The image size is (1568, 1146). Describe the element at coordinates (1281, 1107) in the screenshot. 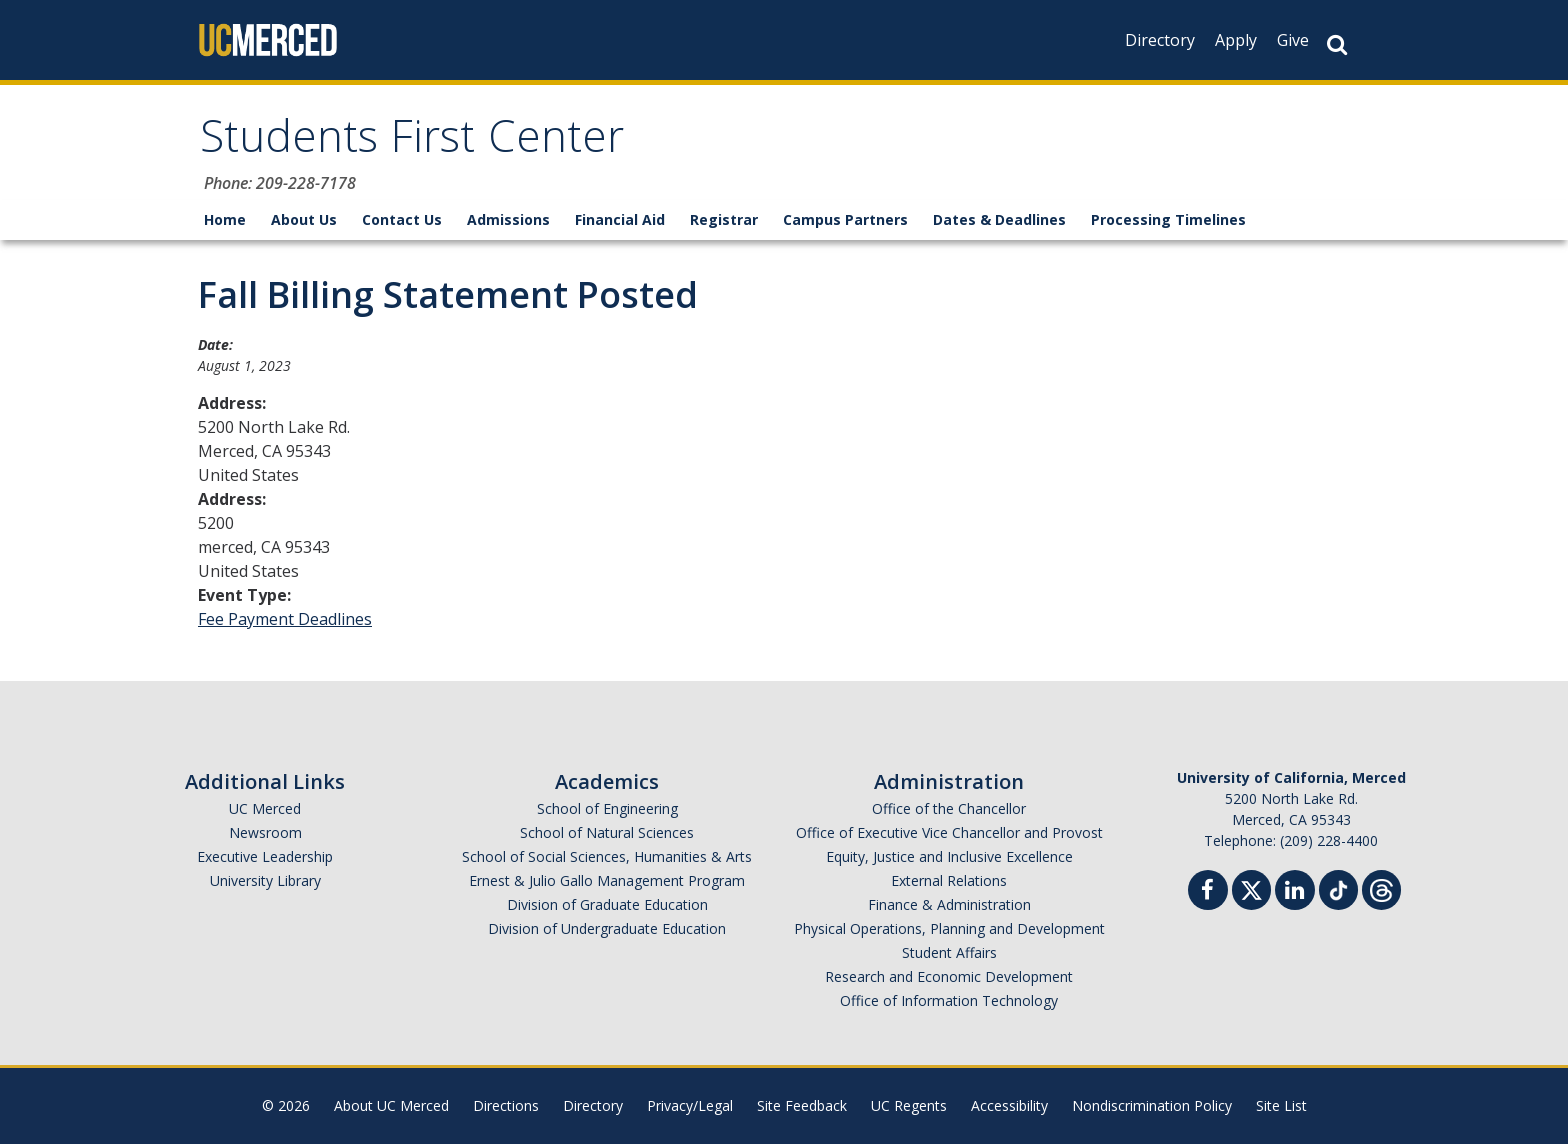

I see `Site List` at that location.